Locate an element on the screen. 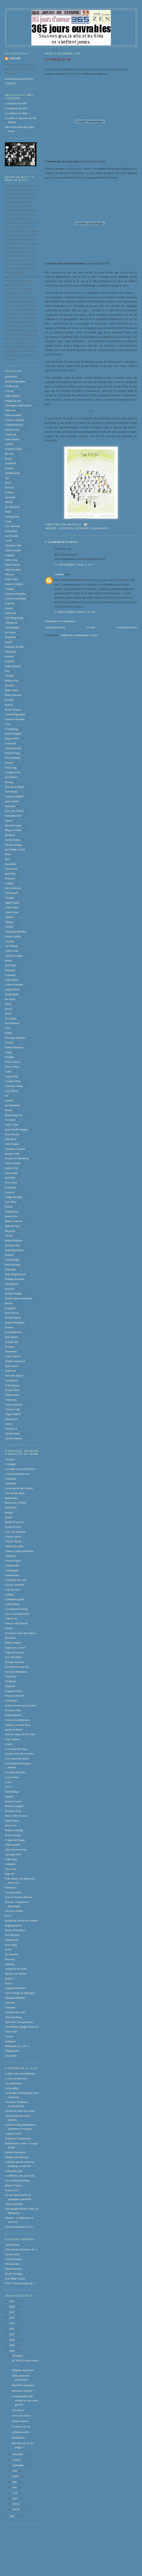 The height and width of the screenshot is (2576, 142). Straub et Huillet is located at coordinates (14, 584).